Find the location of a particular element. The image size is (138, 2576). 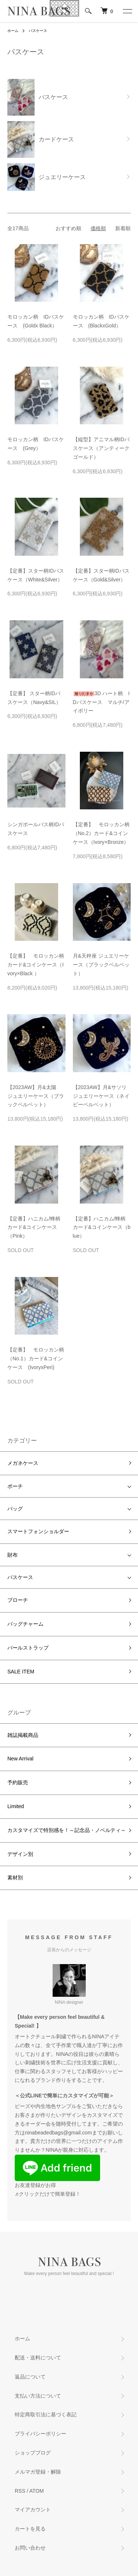

特定商取引法に基づく表記 is located at coordinates (46, 2414).